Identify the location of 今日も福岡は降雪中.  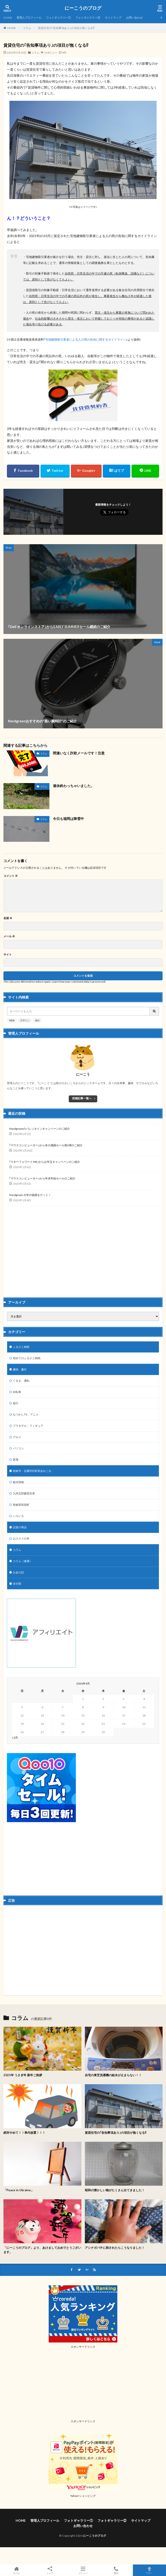
(68, 818).